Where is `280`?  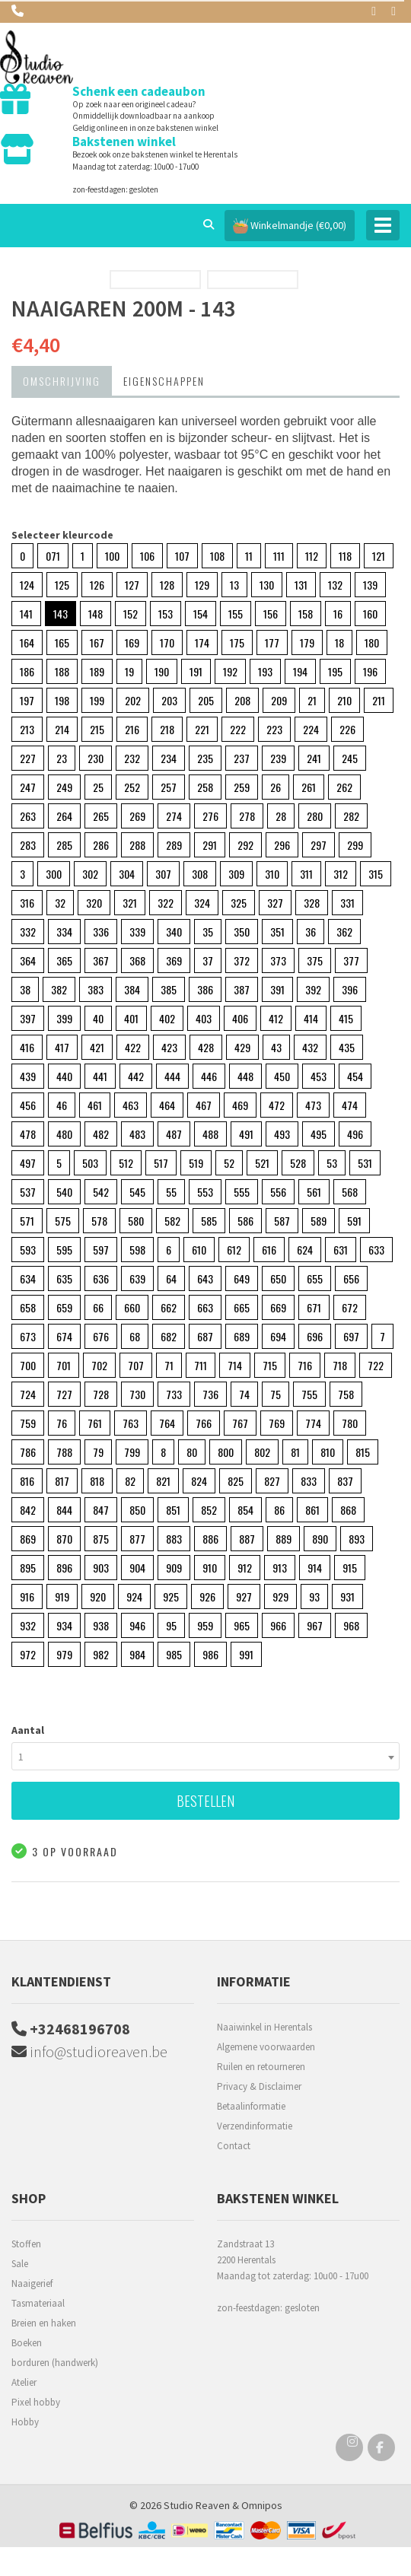
280 is located at coordinates (315, 816).